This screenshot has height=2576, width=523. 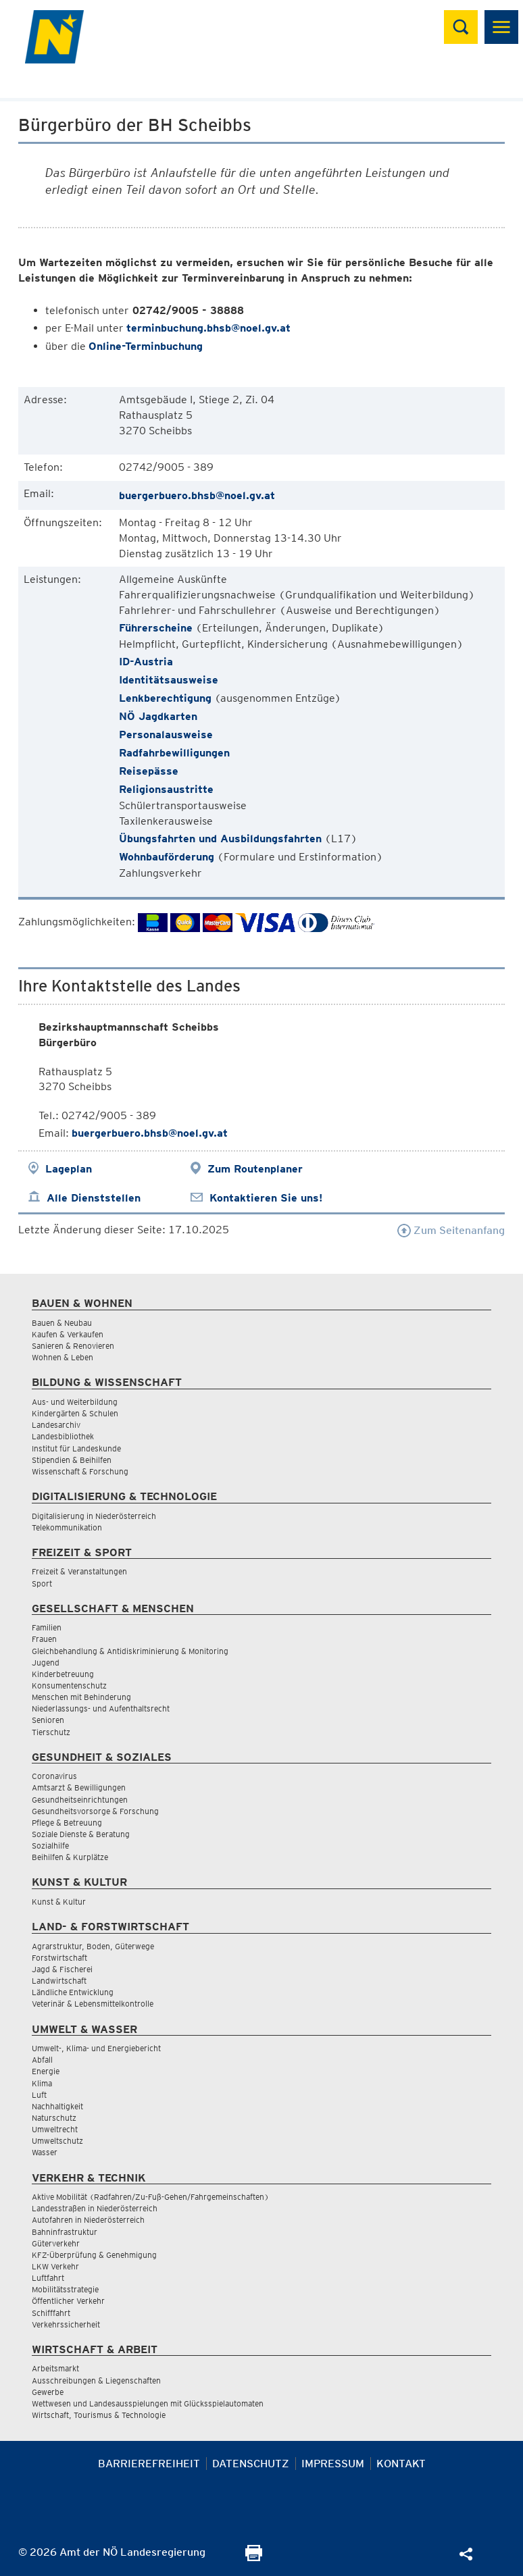 What do you see at coordinates (62, 1969) in the screenshot?
I see `Jagd & Fischerei` at bounding box center [62, 1969].